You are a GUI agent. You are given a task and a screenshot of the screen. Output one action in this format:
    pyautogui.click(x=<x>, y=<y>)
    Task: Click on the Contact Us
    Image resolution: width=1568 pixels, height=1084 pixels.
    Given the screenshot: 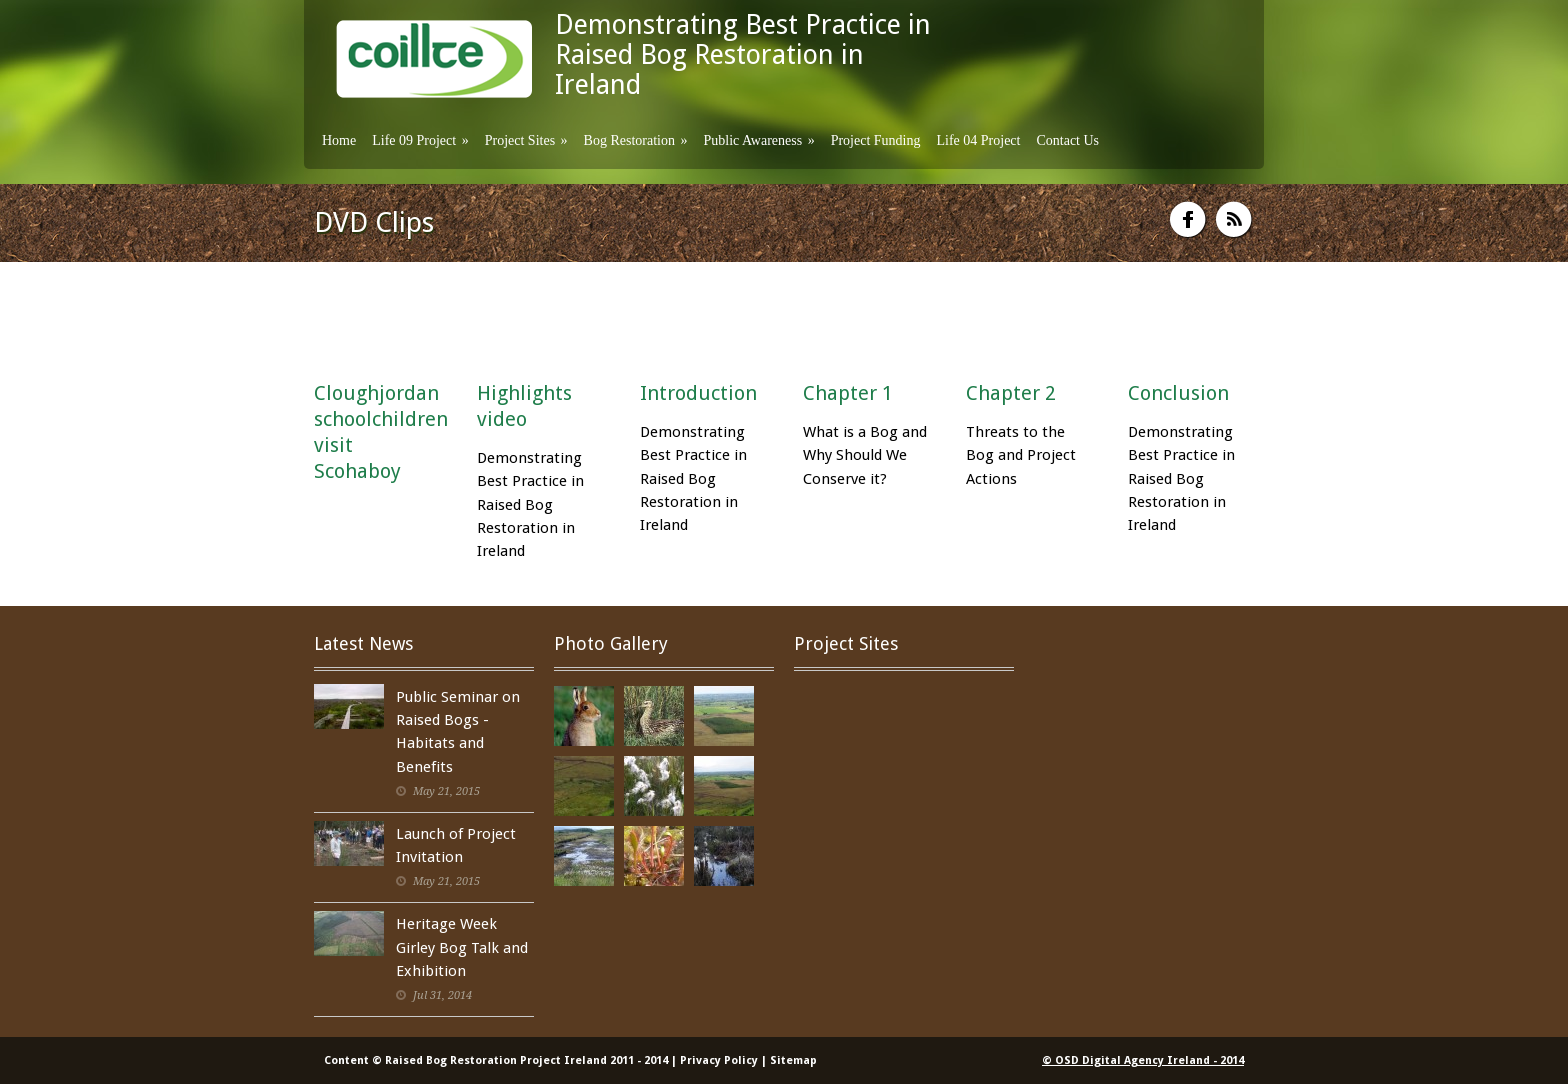 What is the action you would take?
    pyautogui.click(x=1067, y=140)
    